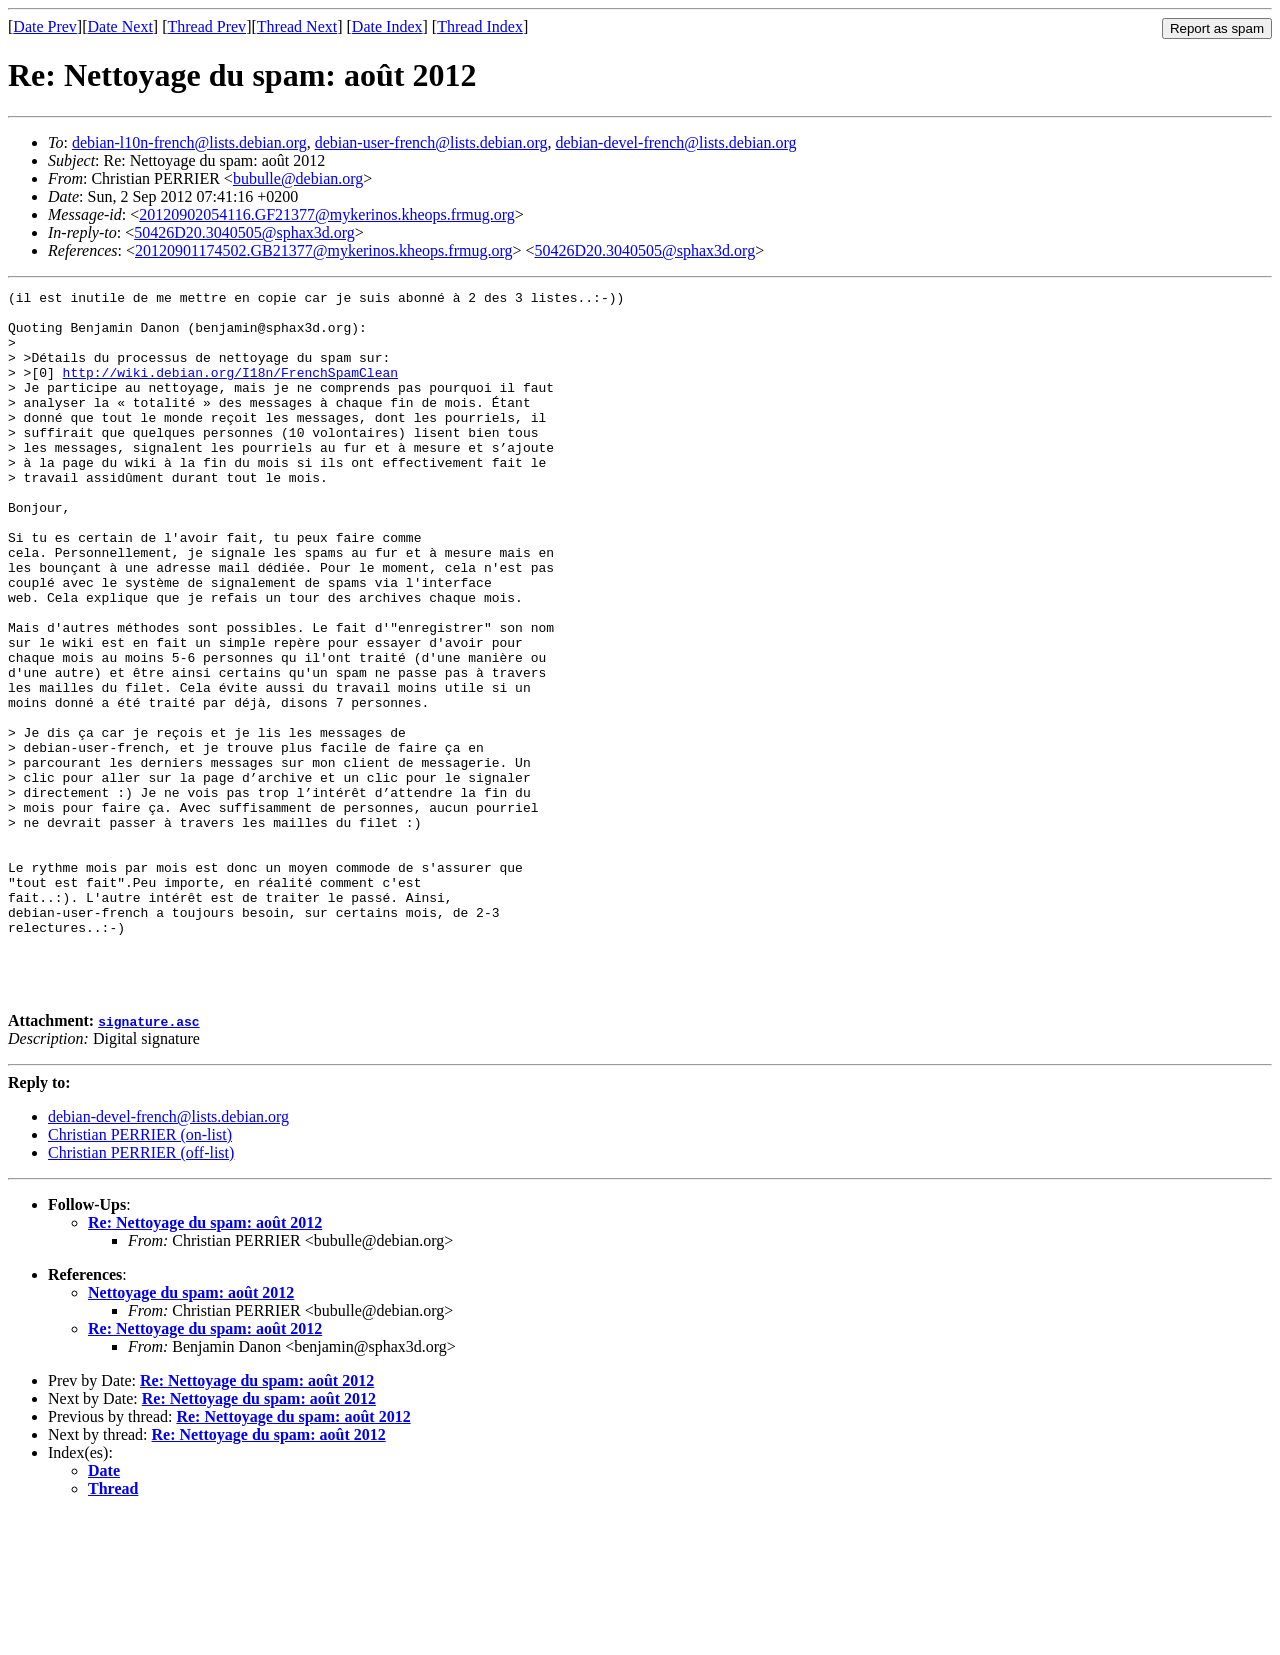 The height and width of the screenshot is (1655, 1280). What do you see at coordinates (140, 1275) in the screenshot?
I see `Christian PERRIER (on-list)` at bounding box center [140, 1275].